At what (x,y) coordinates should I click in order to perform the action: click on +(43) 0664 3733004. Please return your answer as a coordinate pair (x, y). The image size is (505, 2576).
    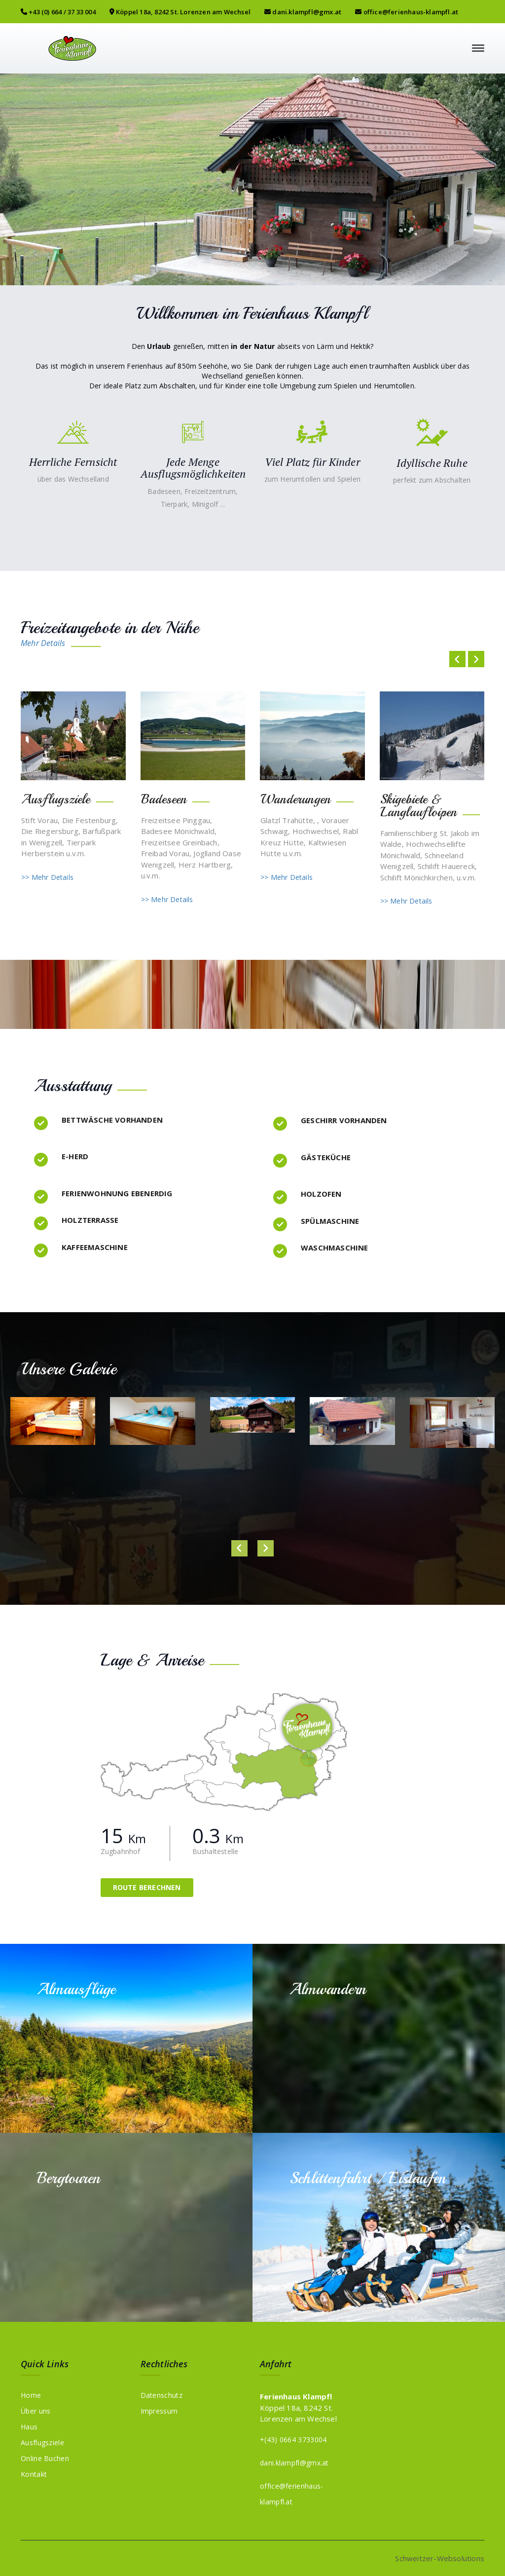
    Looking at the image, I should click on (293, 2439).